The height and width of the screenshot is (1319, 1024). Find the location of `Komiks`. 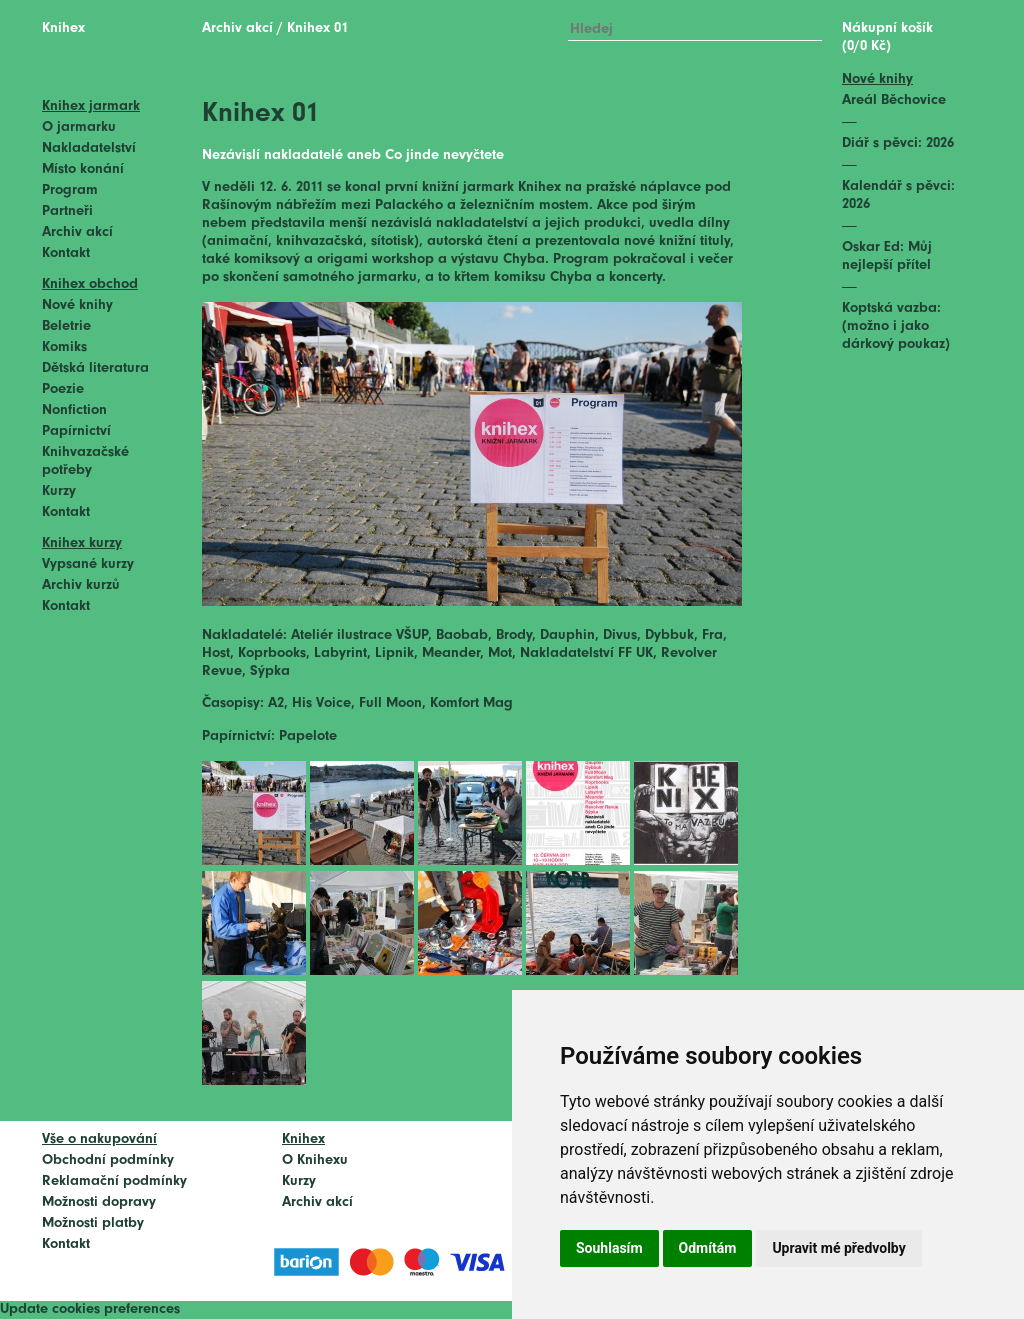

Komiks is located at coordinates (64, 347).